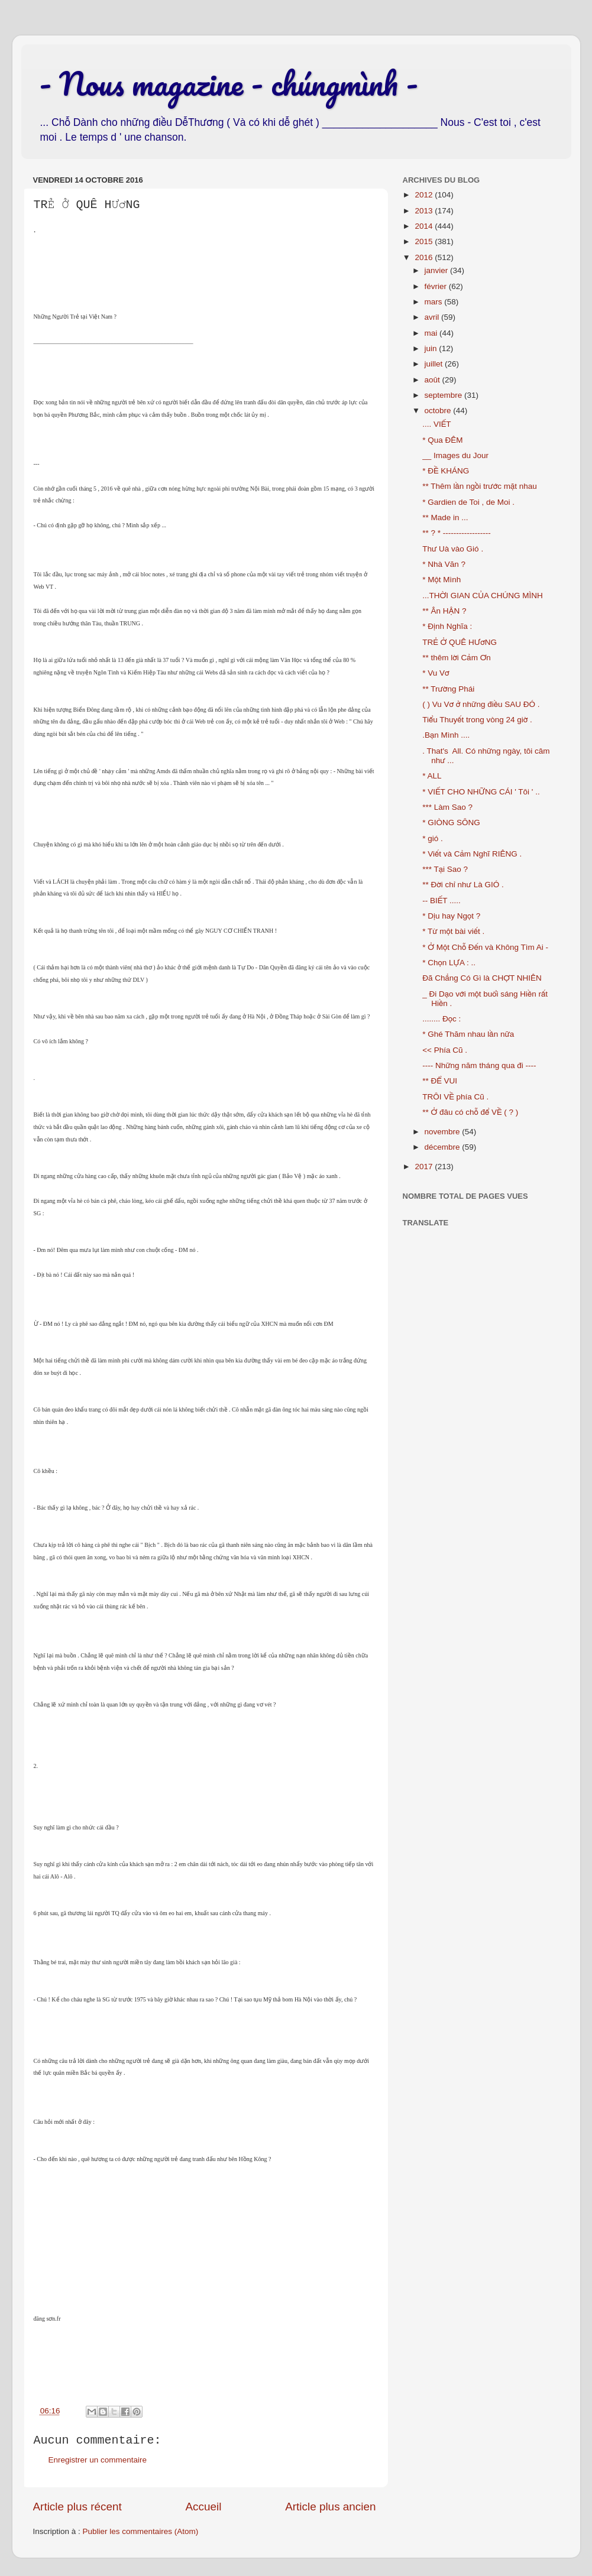  I want to click on 2014, so click(425, 226).